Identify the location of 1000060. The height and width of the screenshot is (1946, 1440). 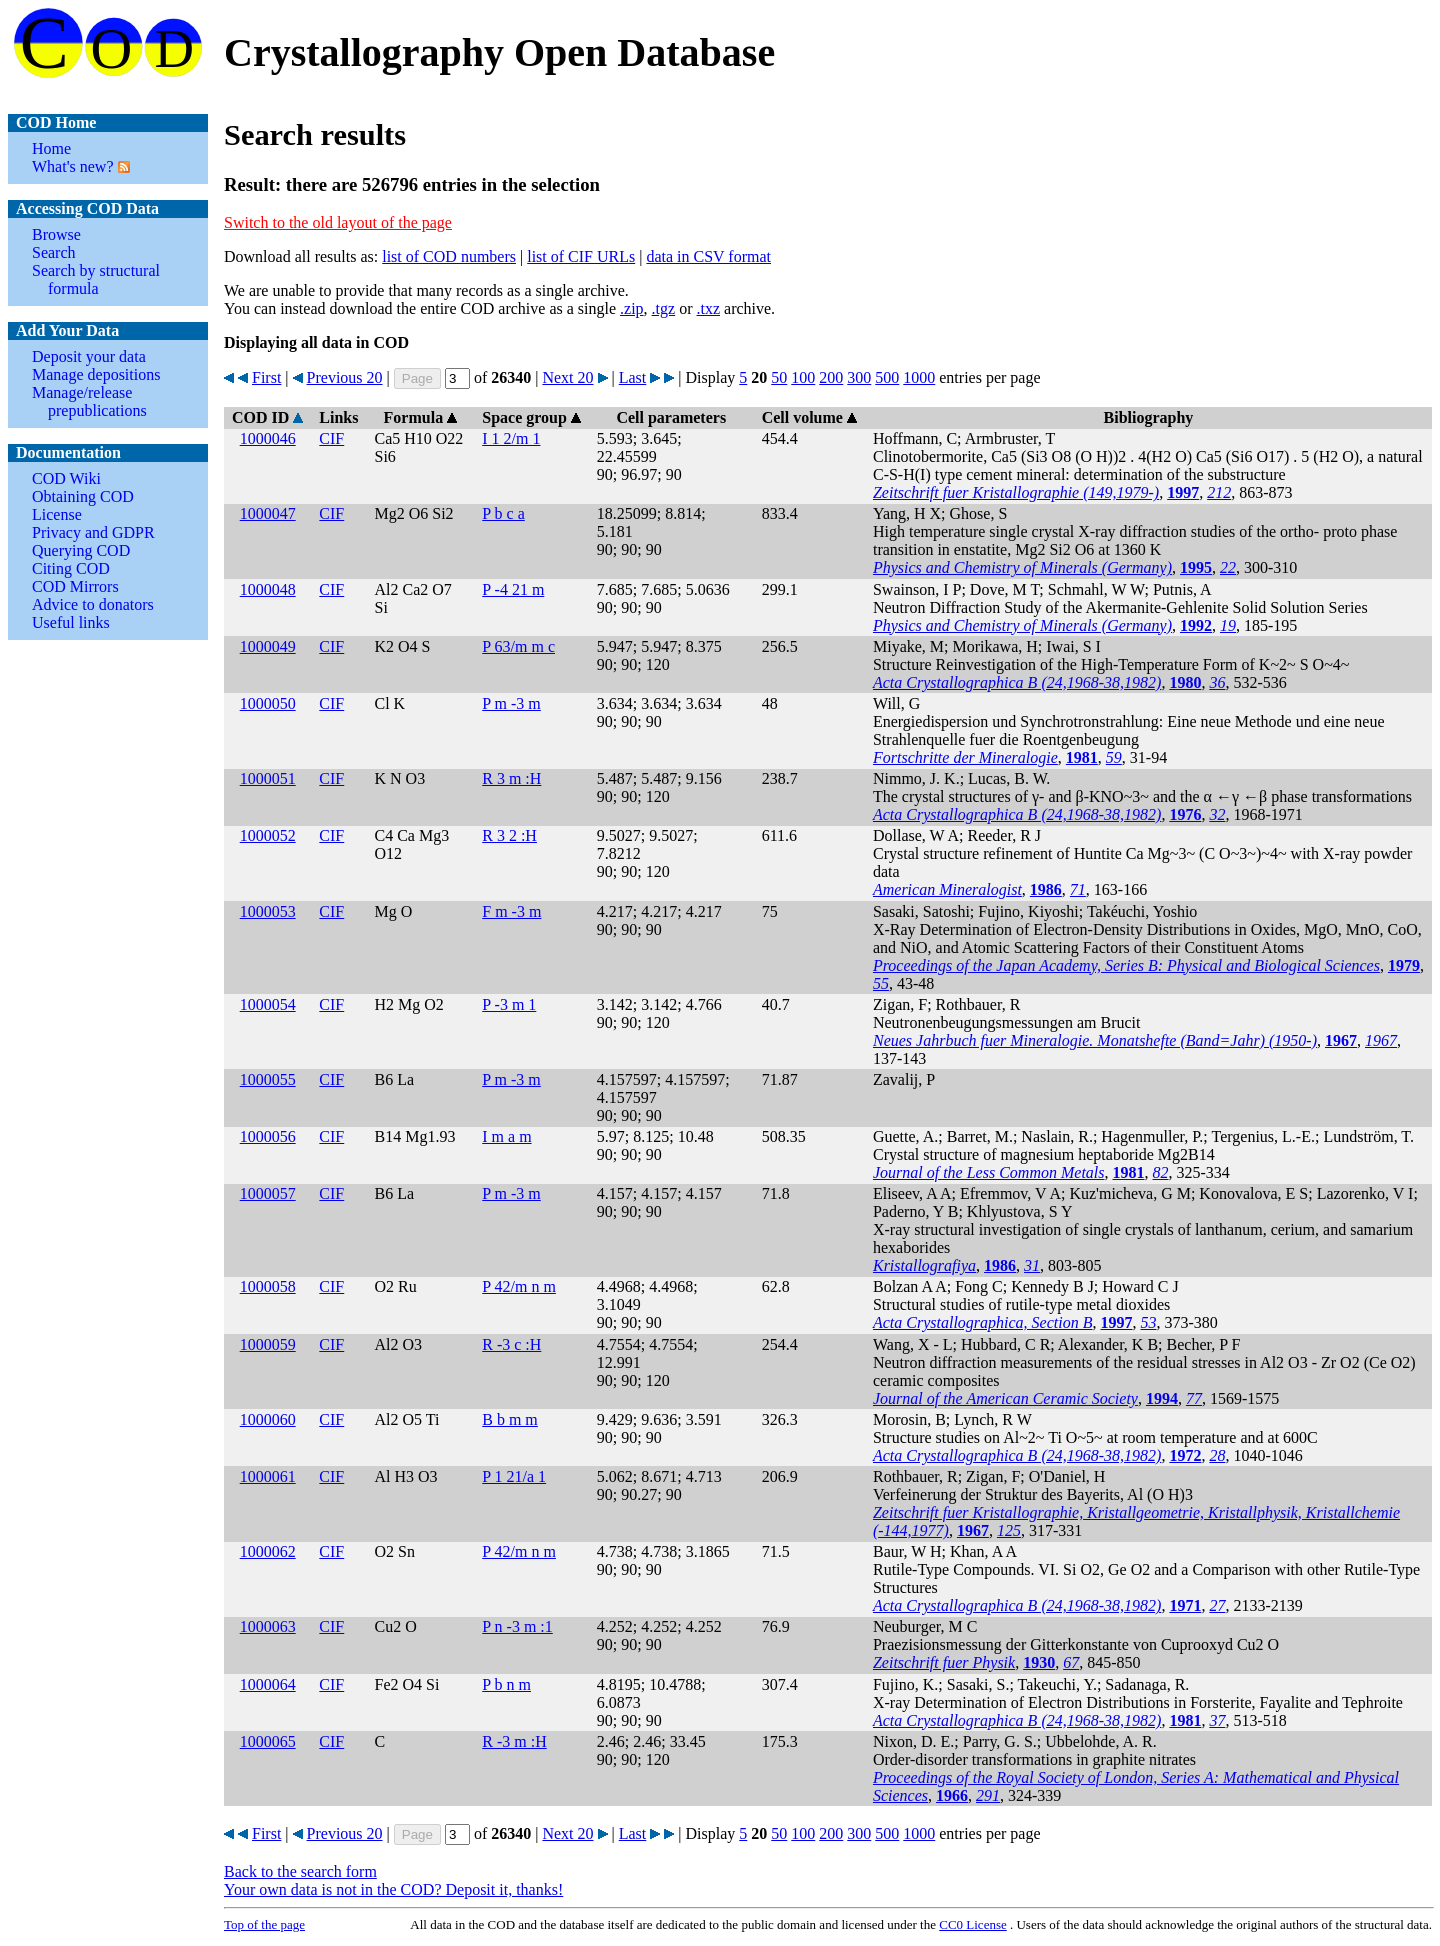
(268, 1419).